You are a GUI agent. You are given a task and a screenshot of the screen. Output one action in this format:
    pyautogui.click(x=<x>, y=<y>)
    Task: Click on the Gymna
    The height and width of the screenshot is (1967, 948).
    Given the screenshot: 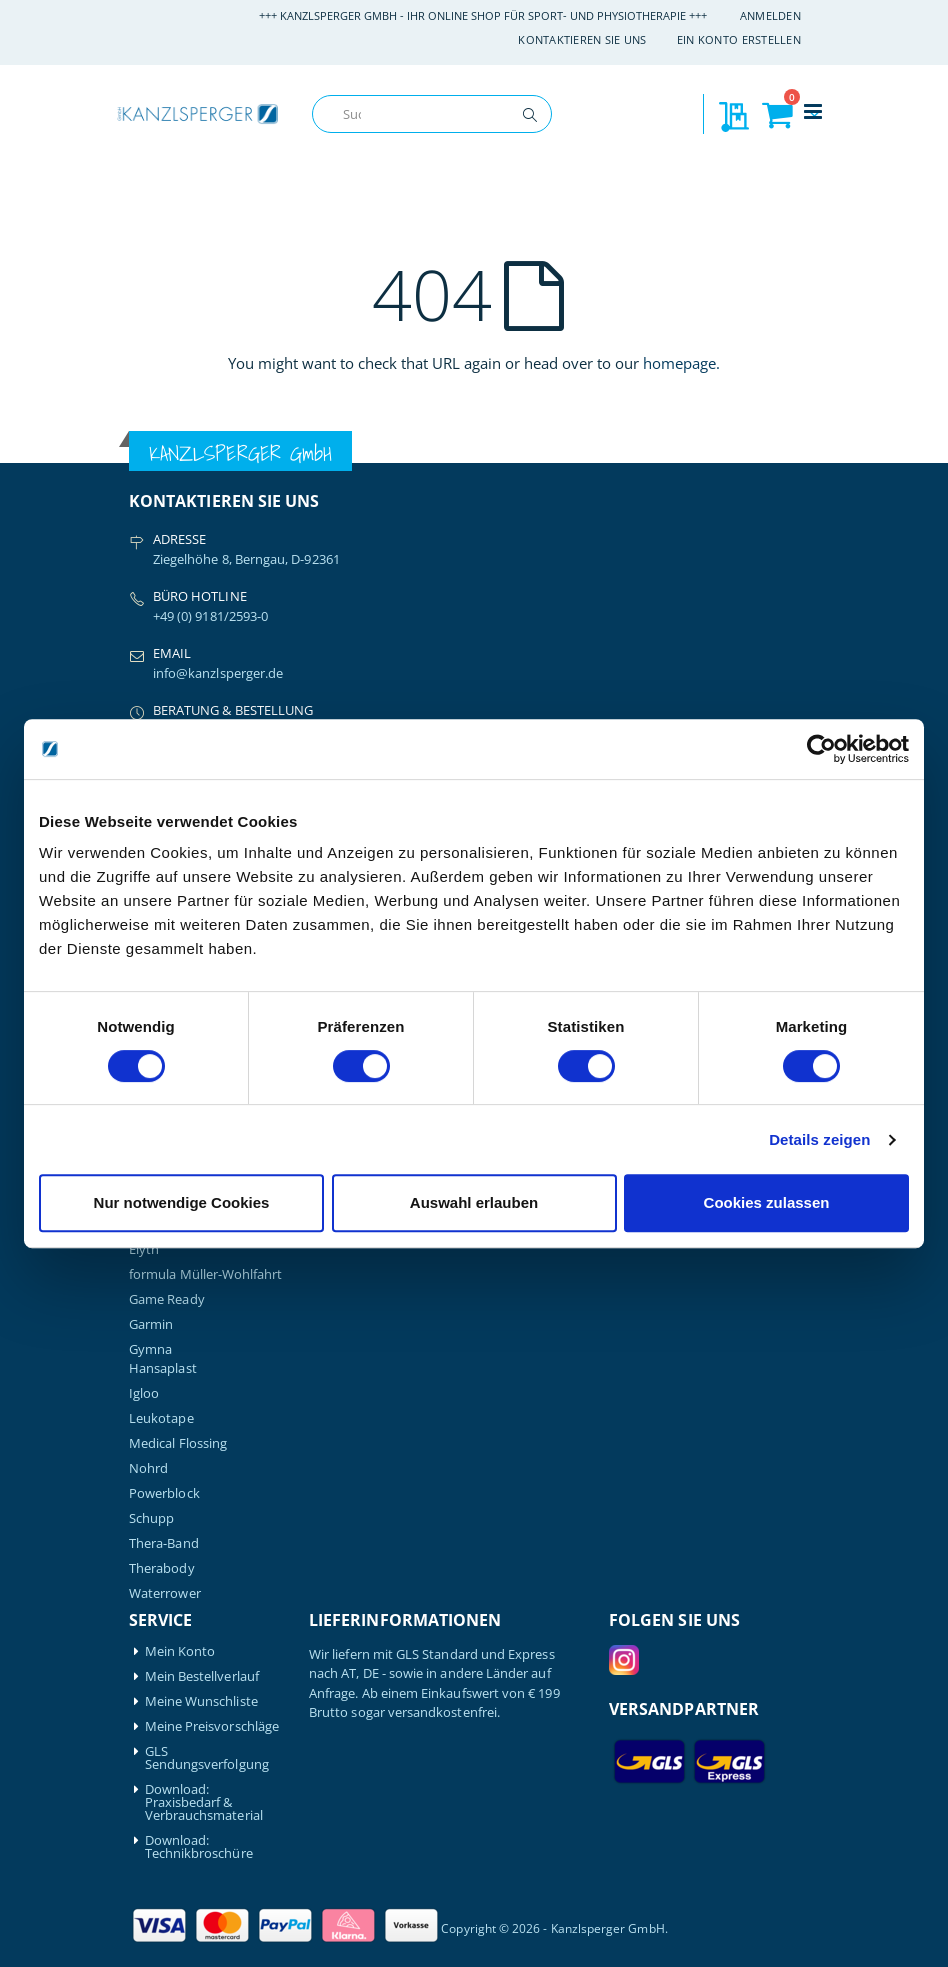 What is the action you would take?
    pyautogui.click(x=150, y=1349)
    